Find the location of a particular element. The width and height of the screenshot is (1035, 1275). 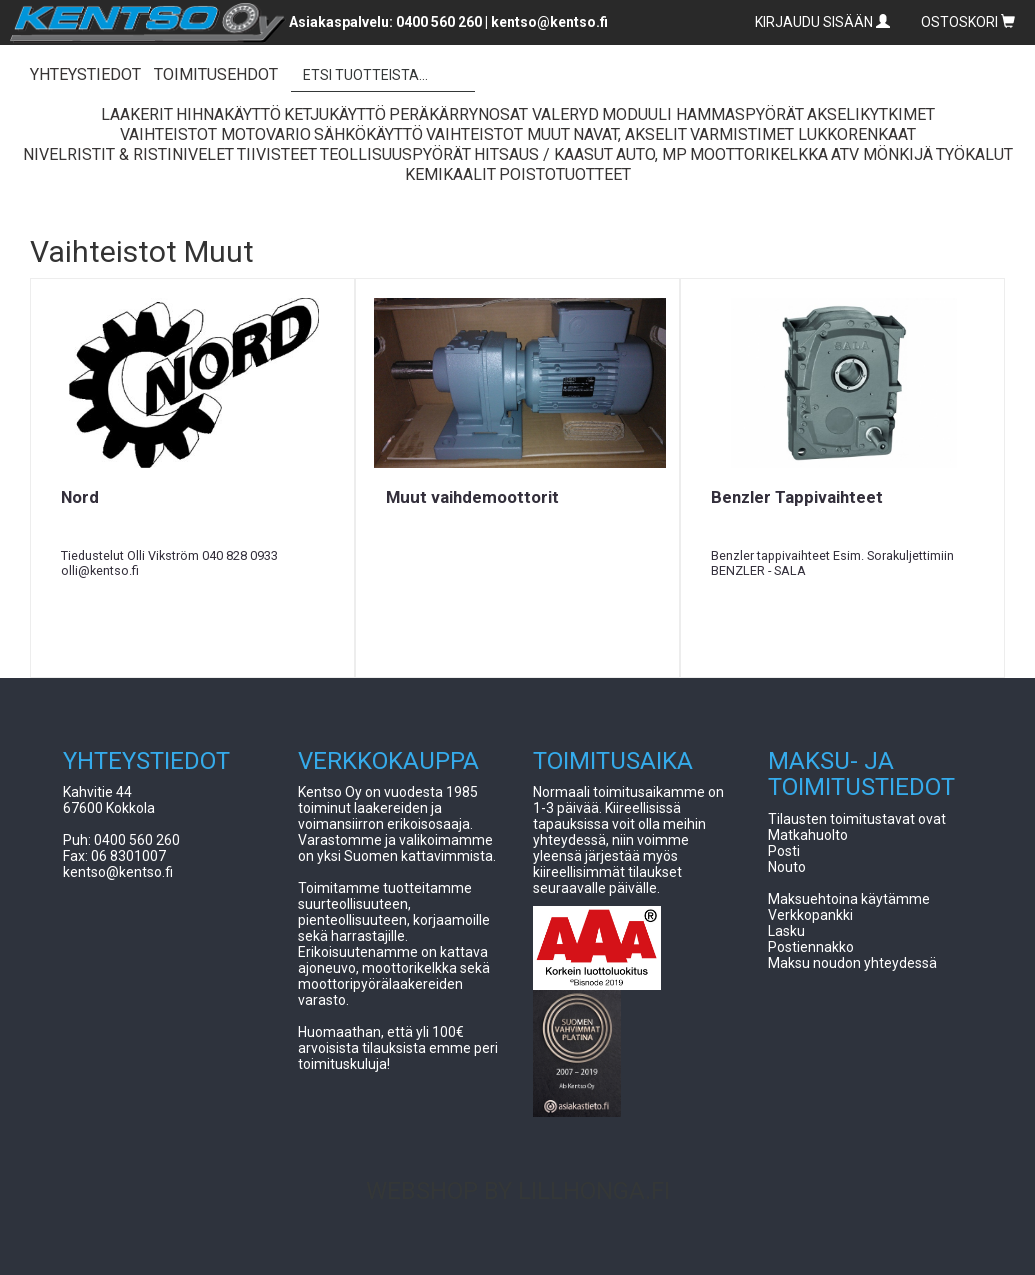

Työkalut [button] is located at coordinates (974, 154).